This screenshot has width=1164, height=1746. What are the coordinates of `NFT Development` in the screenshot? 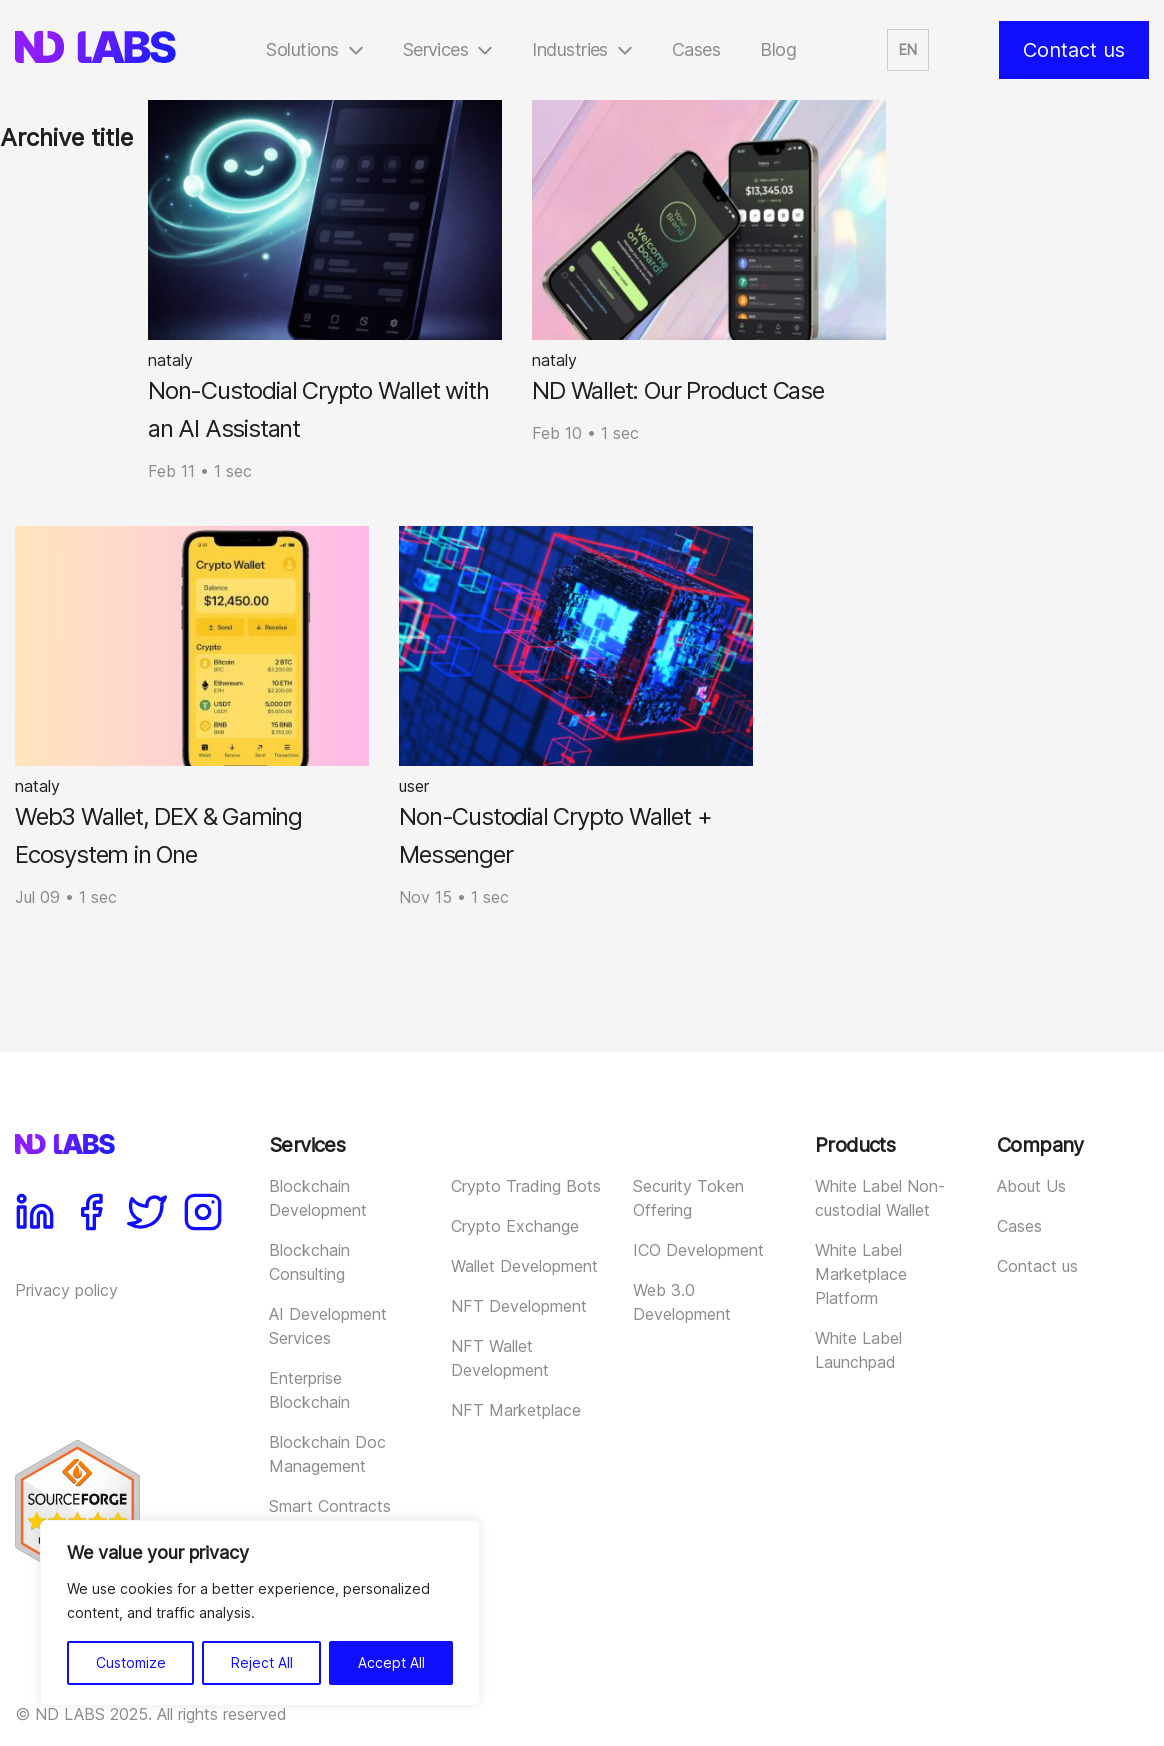 It's located at (519, 1306).